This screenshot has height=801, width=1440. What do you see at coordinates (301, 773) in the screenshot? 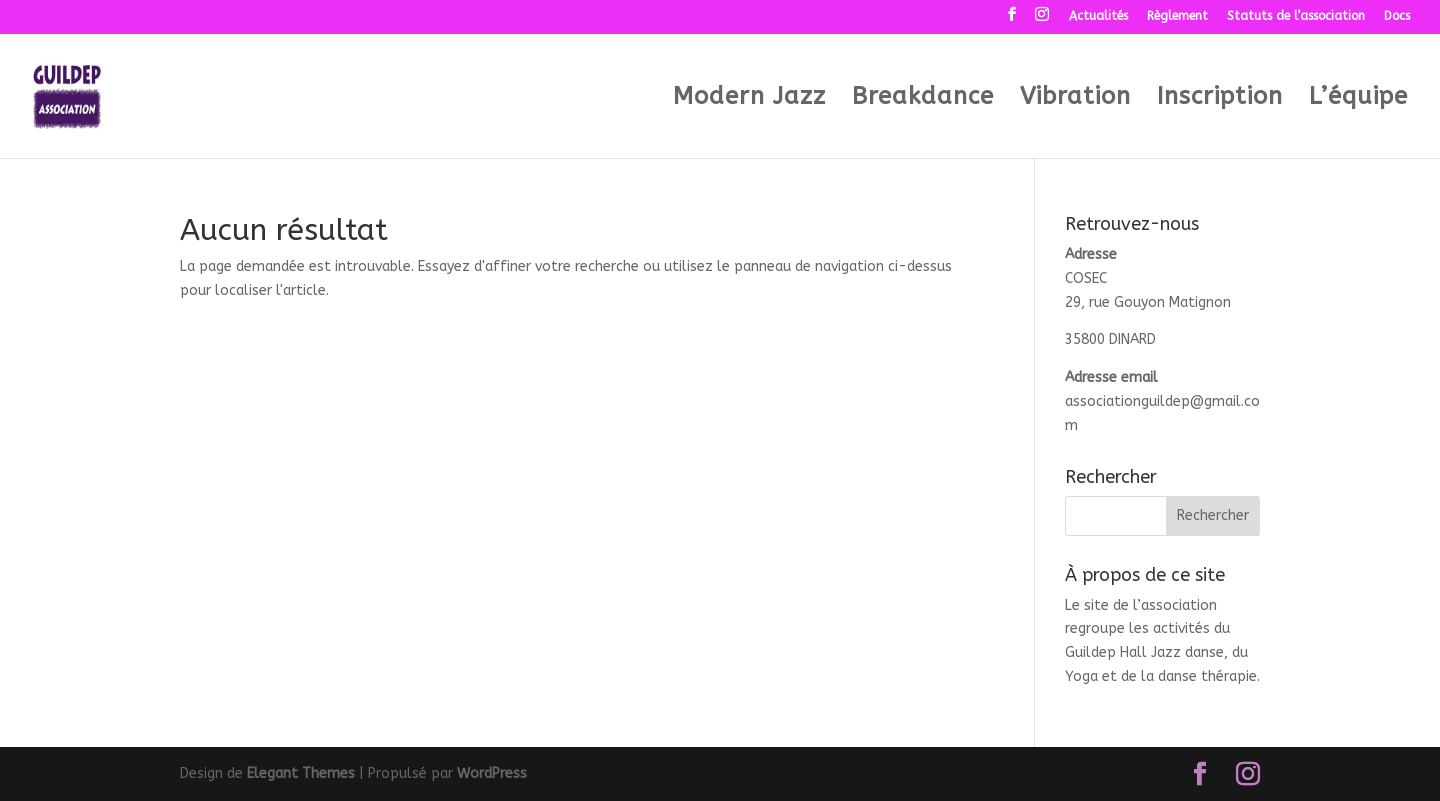
I see `Elegant Themes` at bounding box center [301, 773].